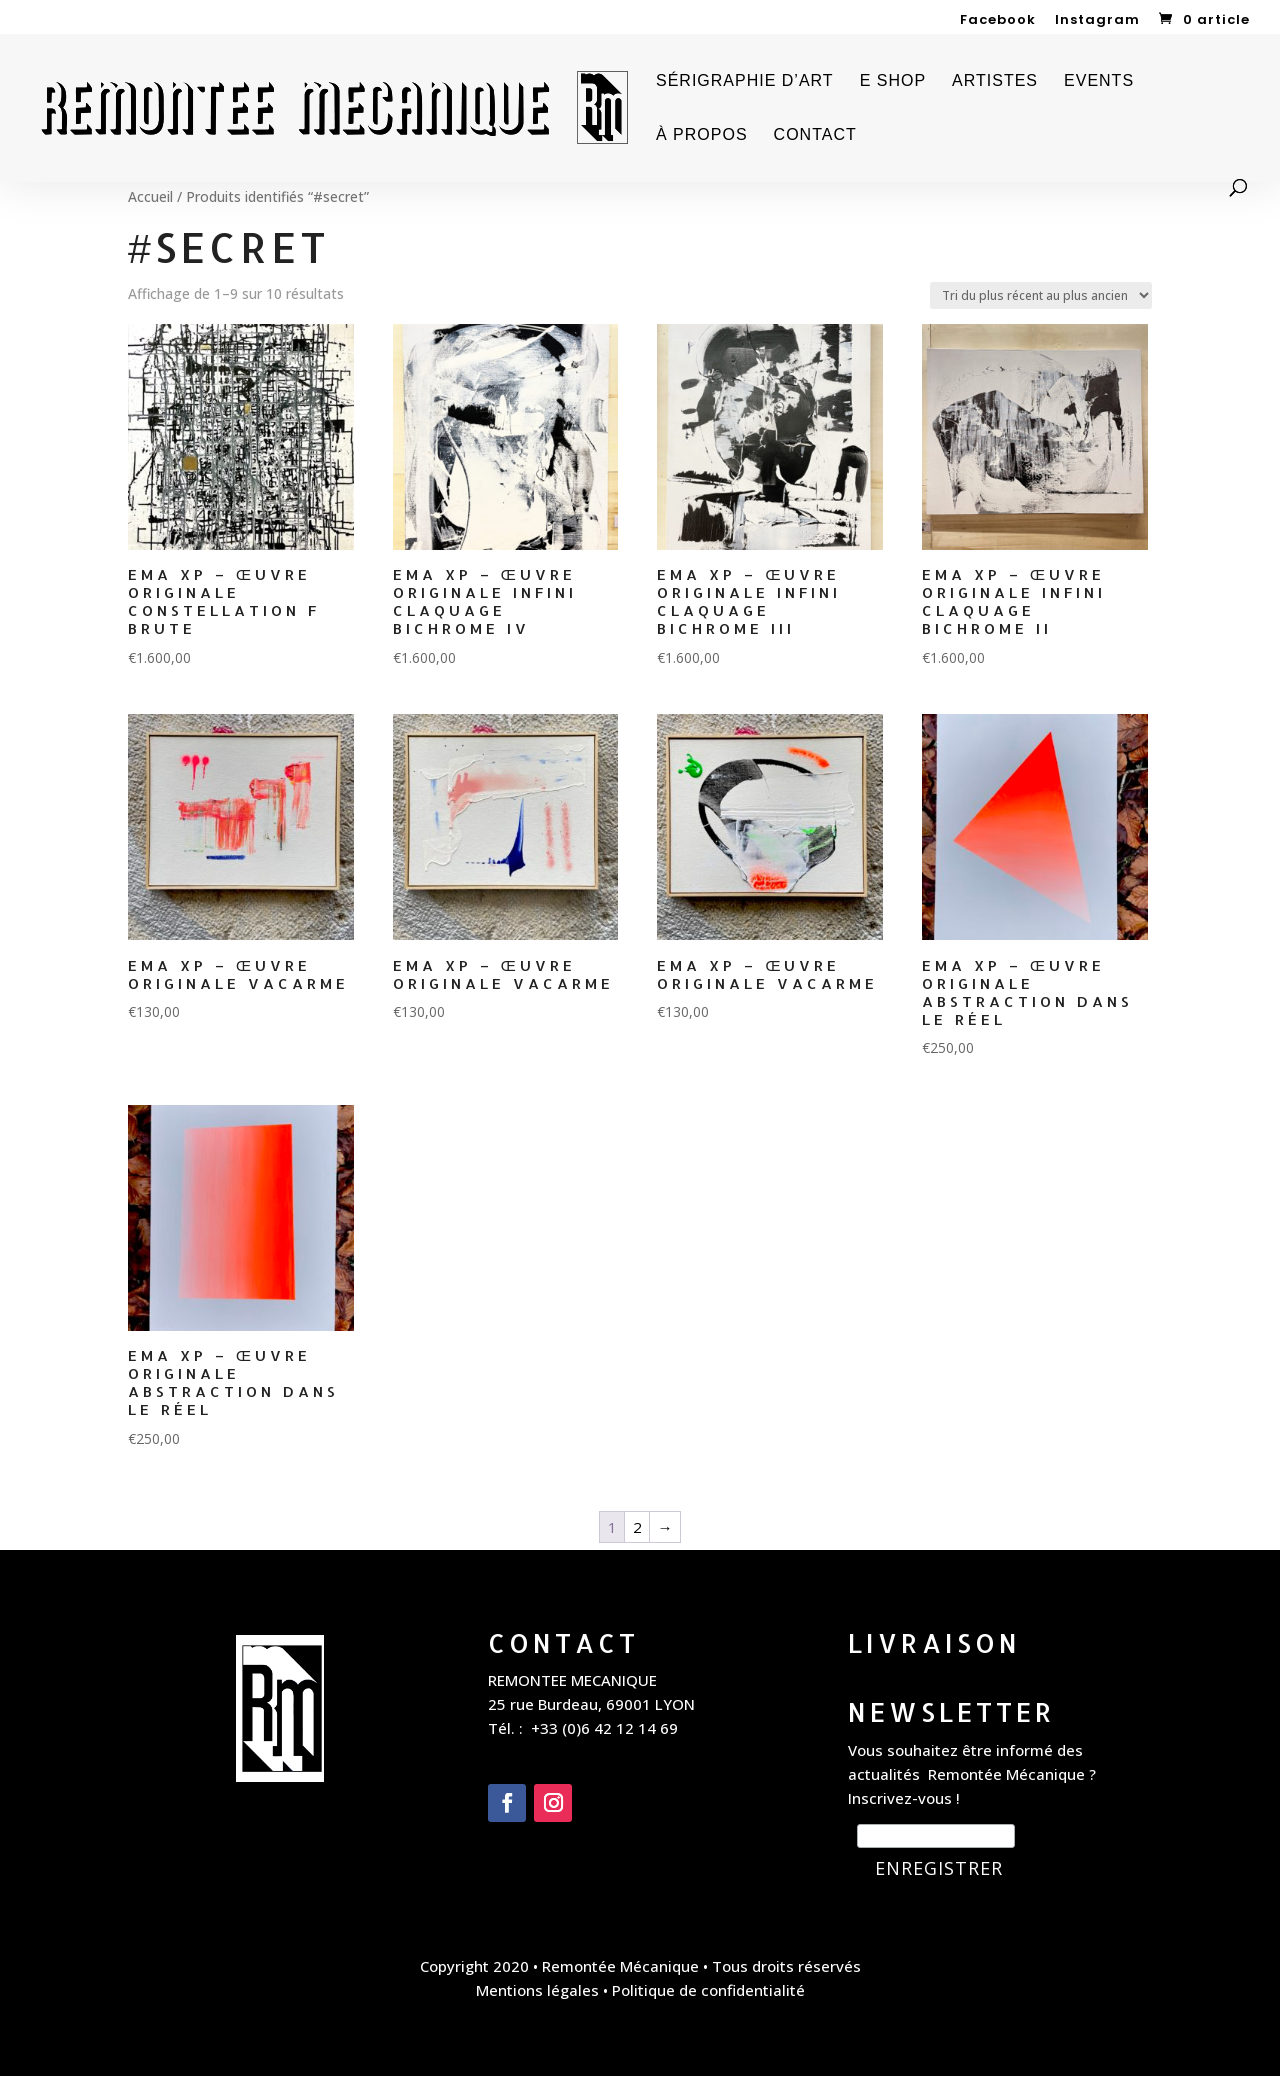 Image resolution: width=1280 pixels, height=2076 pixels. What do you see at coordinates (150, 196) in the screenshot?
I see `Accueil` at bounding box center [150, 196].